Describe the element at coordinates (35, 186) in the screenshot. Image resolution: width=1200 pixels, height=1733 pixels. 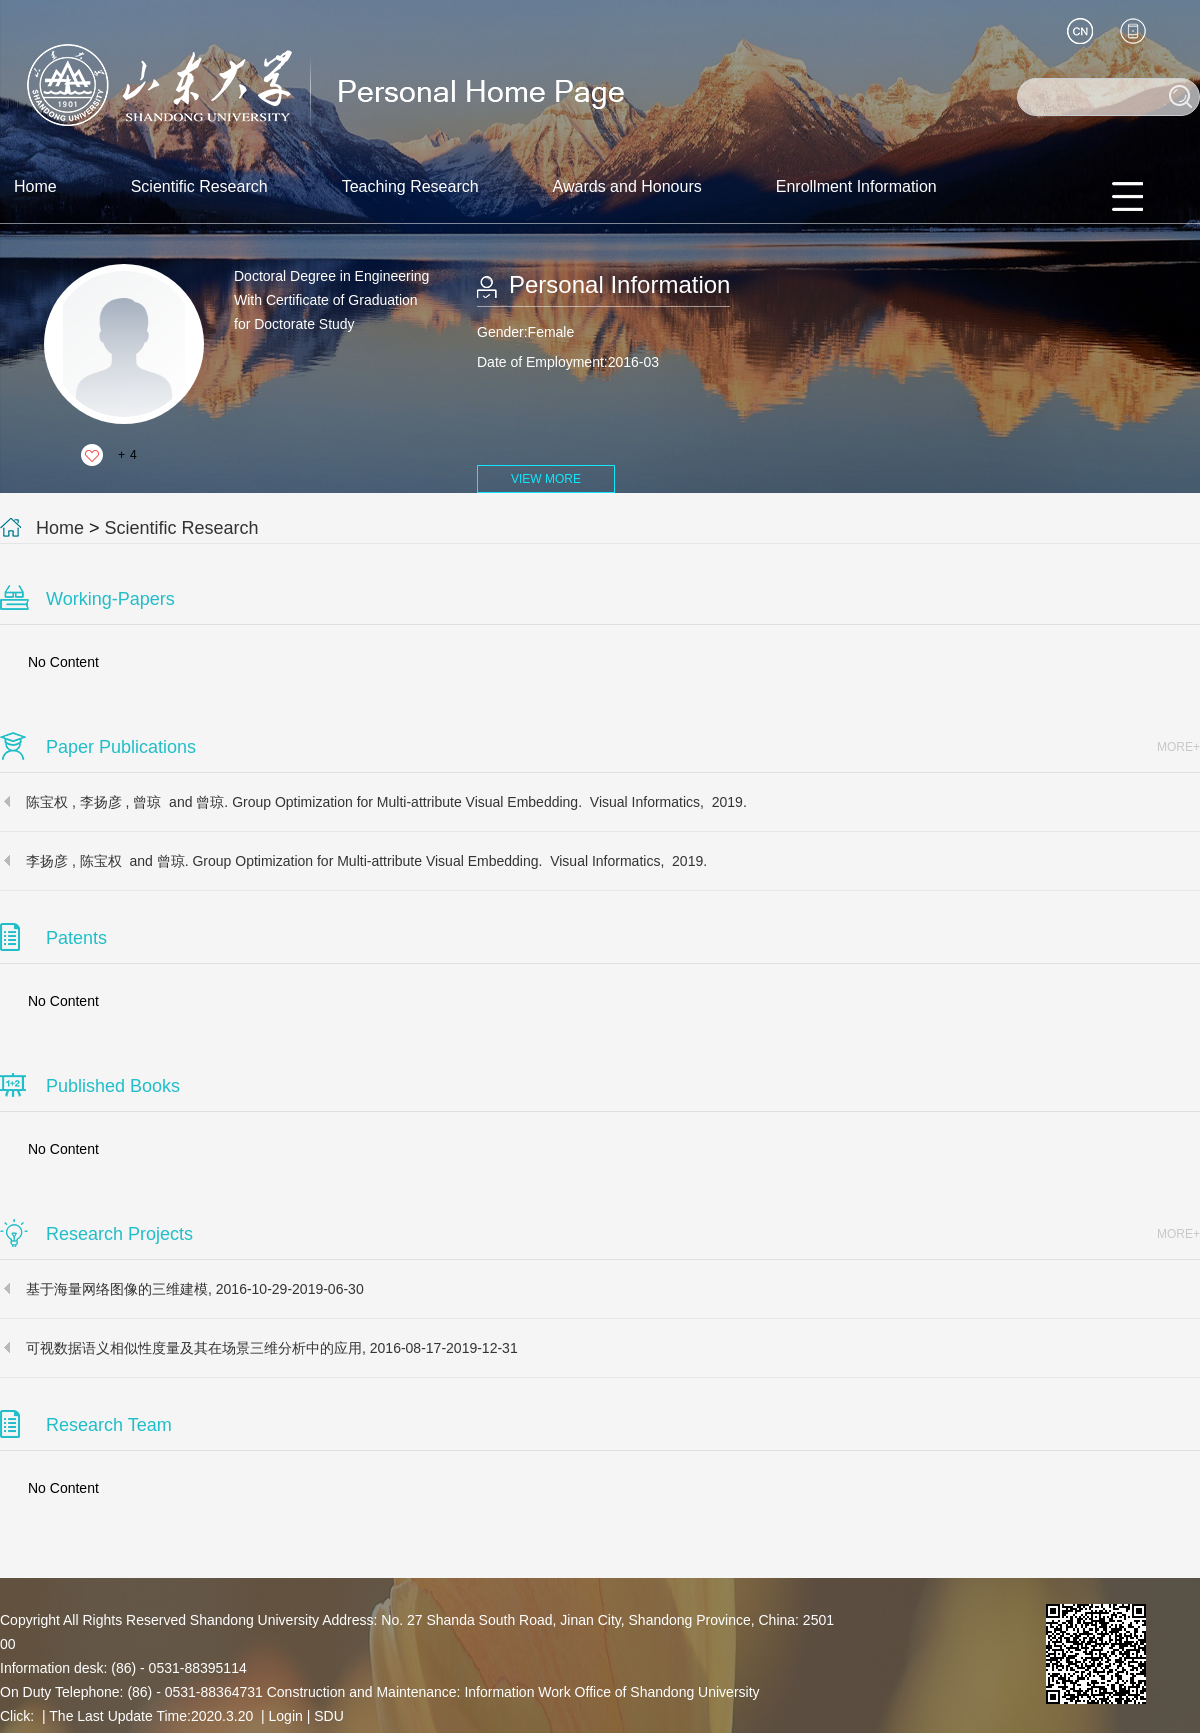
I see `Home` at that location.